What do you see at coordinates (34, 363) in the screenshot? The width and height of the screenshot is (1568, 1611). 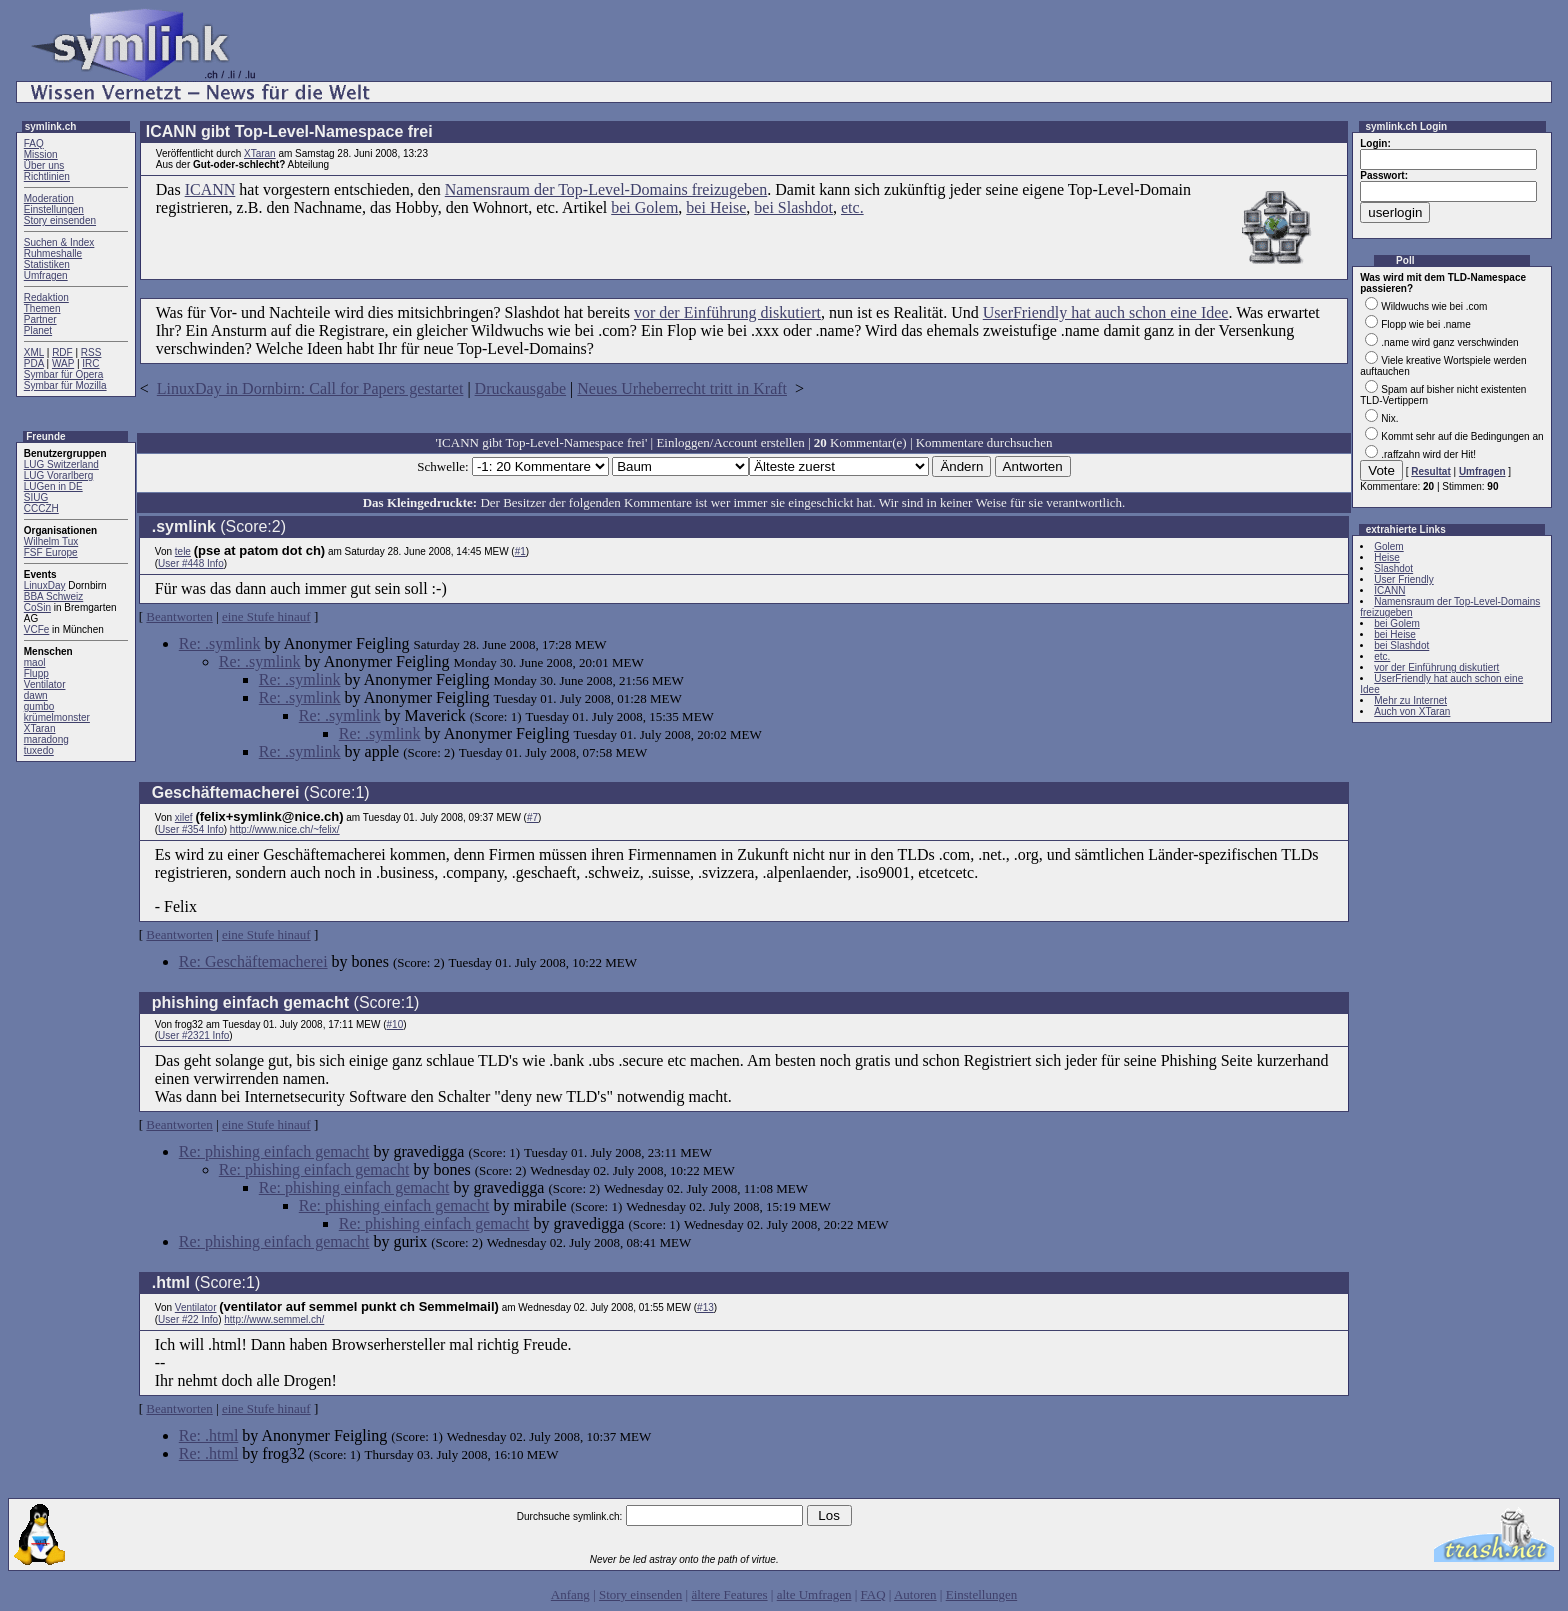 I see `PDA` at bounding box center [34, 363].